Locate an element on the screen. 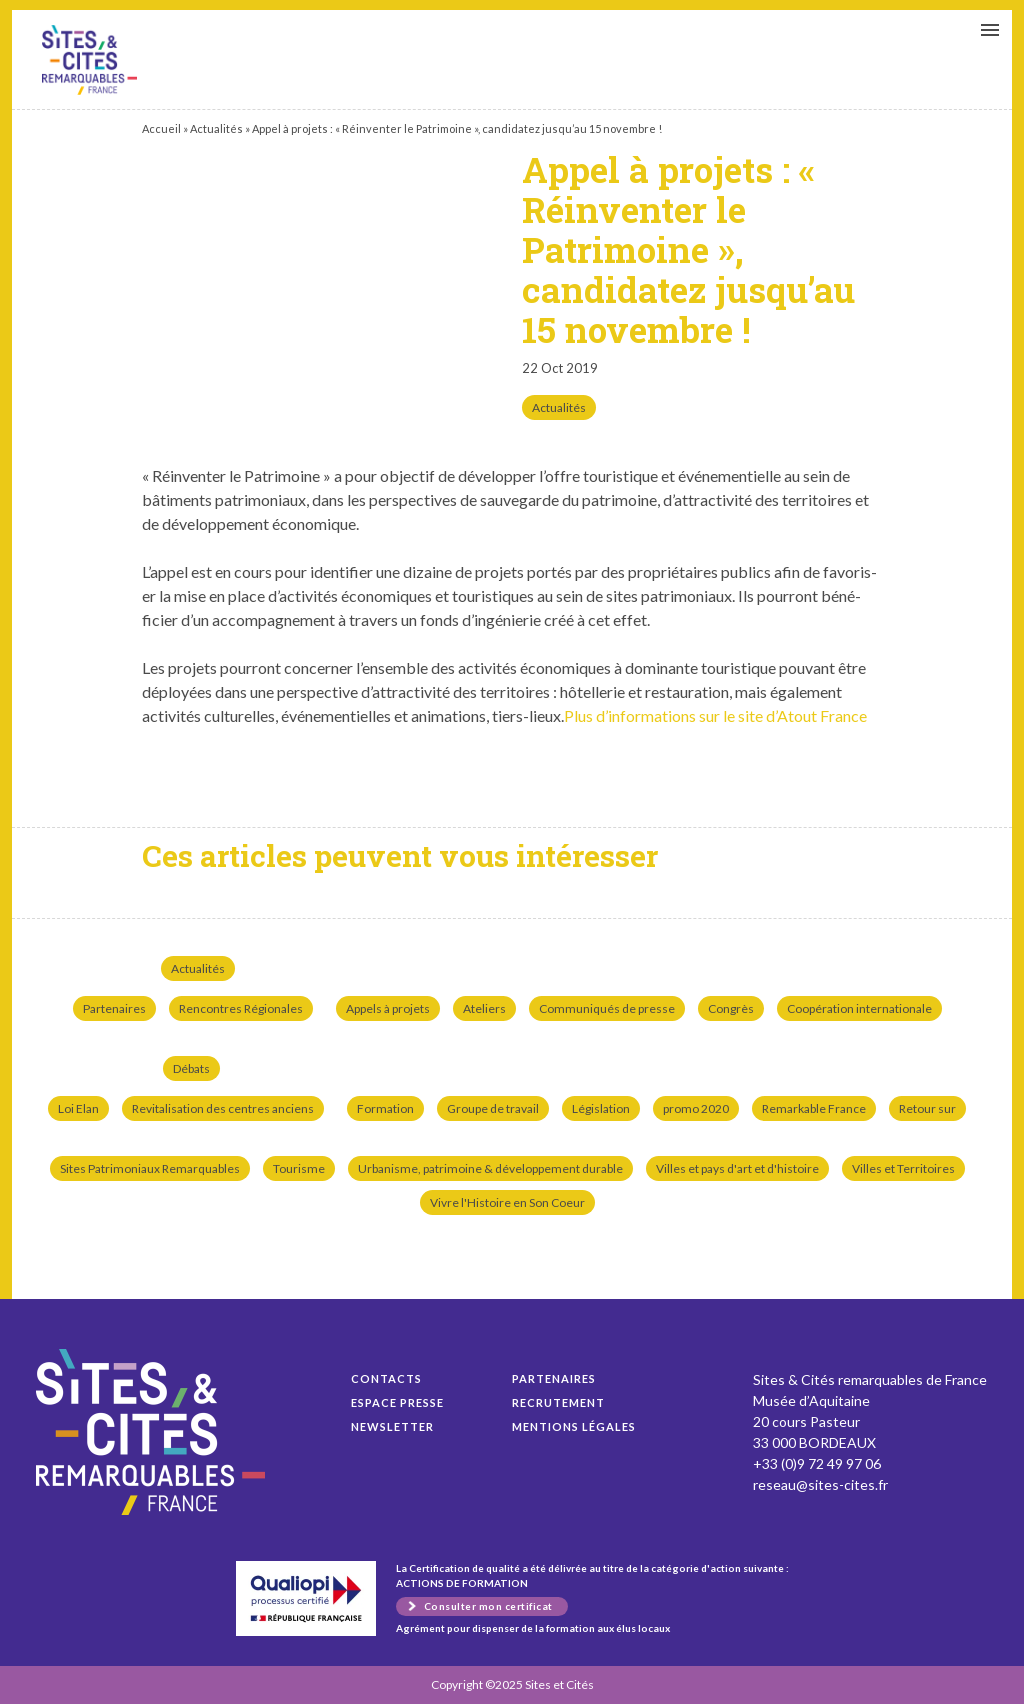  Groupe de travail is located at coordinates (493, 1108).